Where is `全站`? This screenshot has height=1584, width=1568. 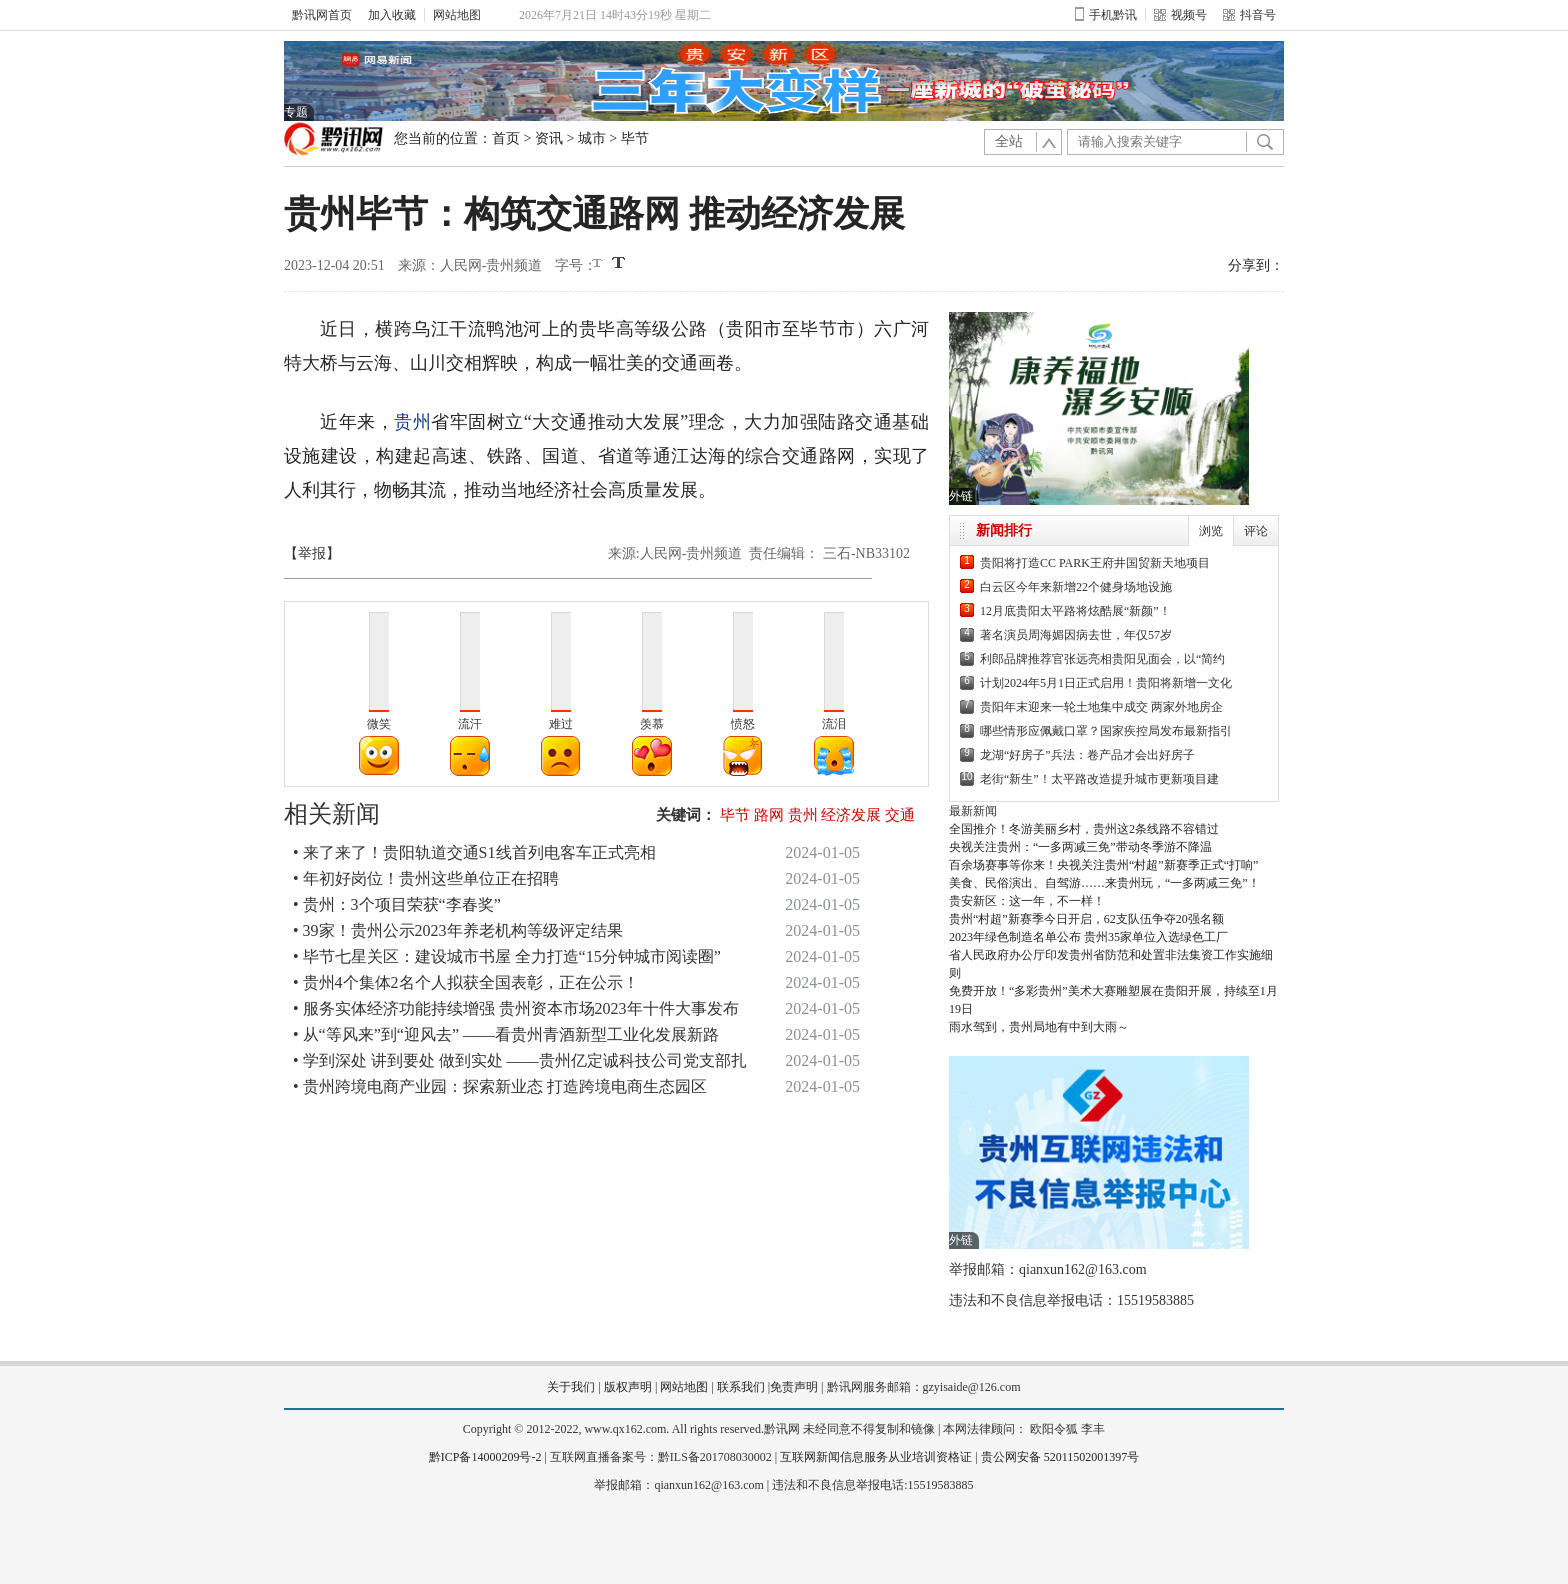 全站 is located at coordinates (1009, 141).